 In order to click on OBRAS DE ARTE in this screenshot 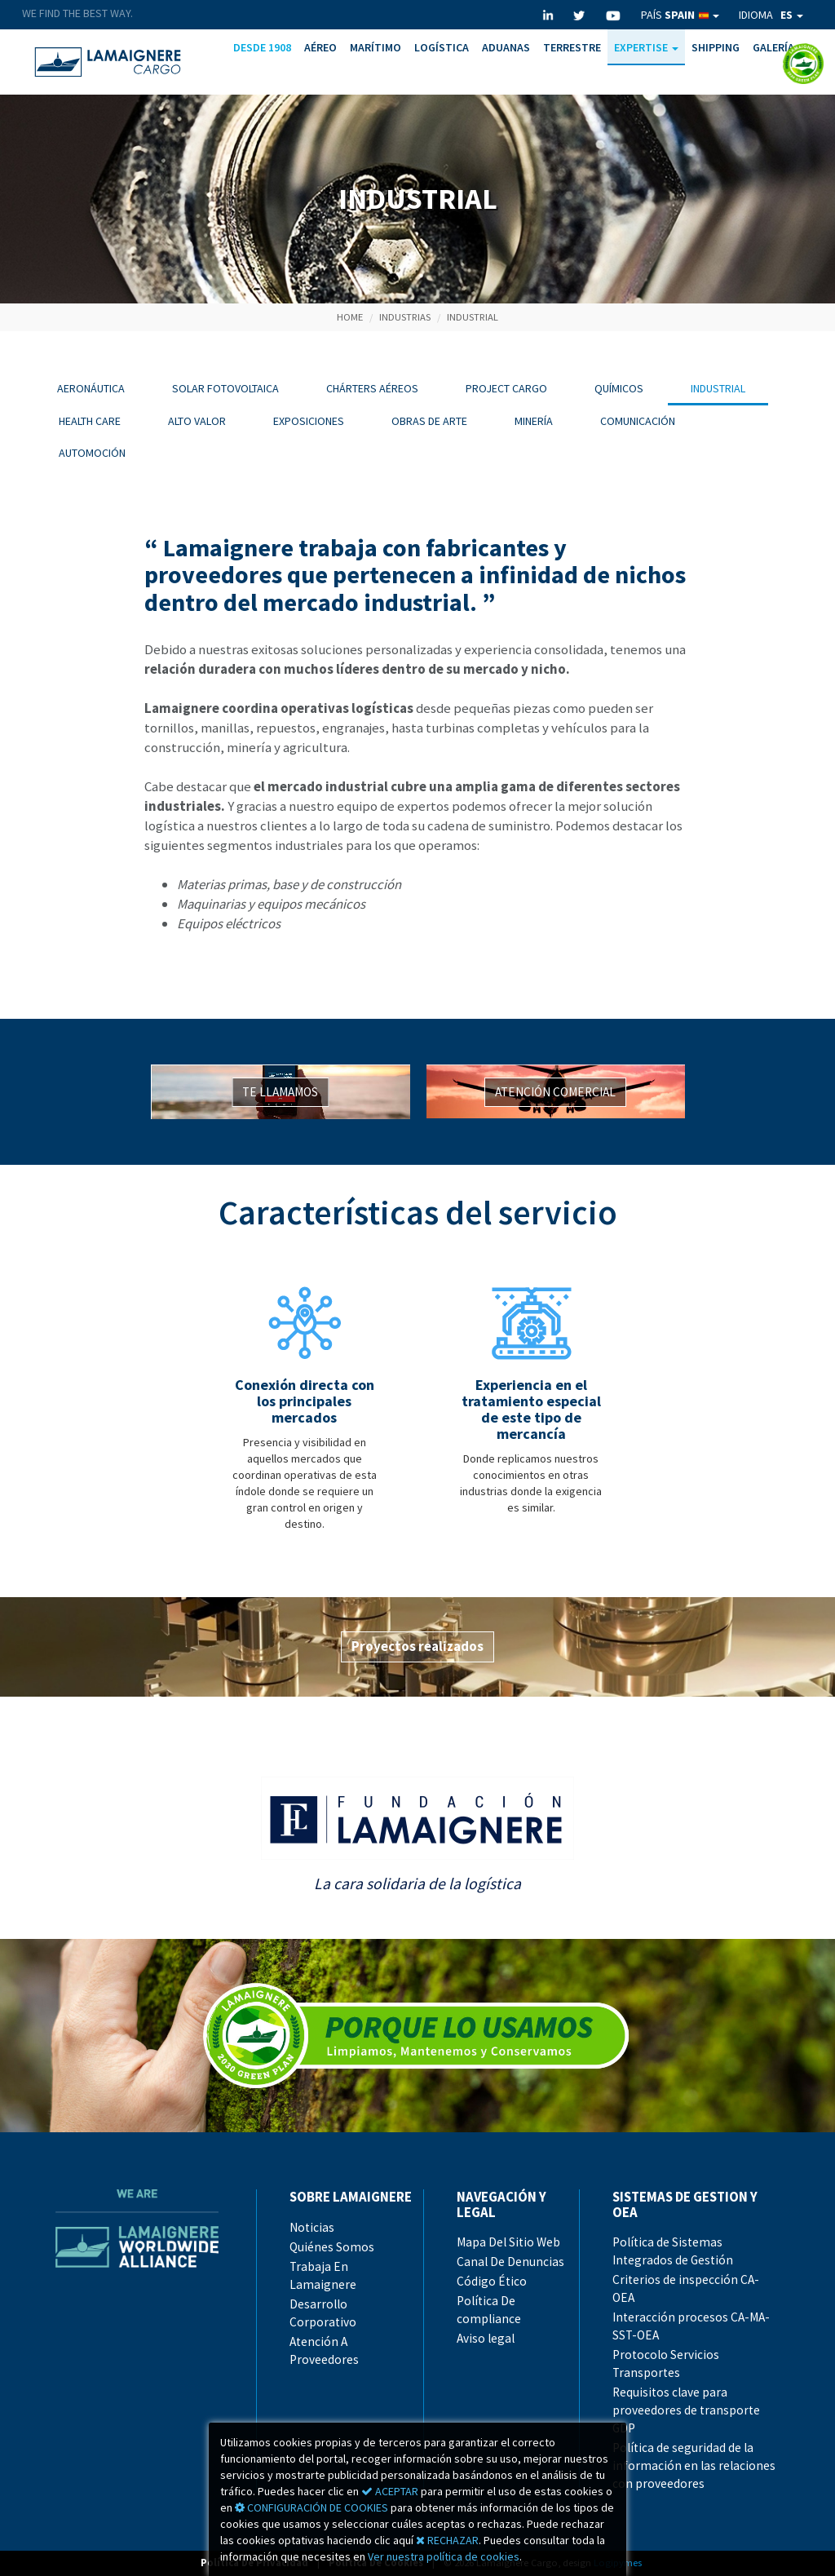, I will do `click(429, 421)`.